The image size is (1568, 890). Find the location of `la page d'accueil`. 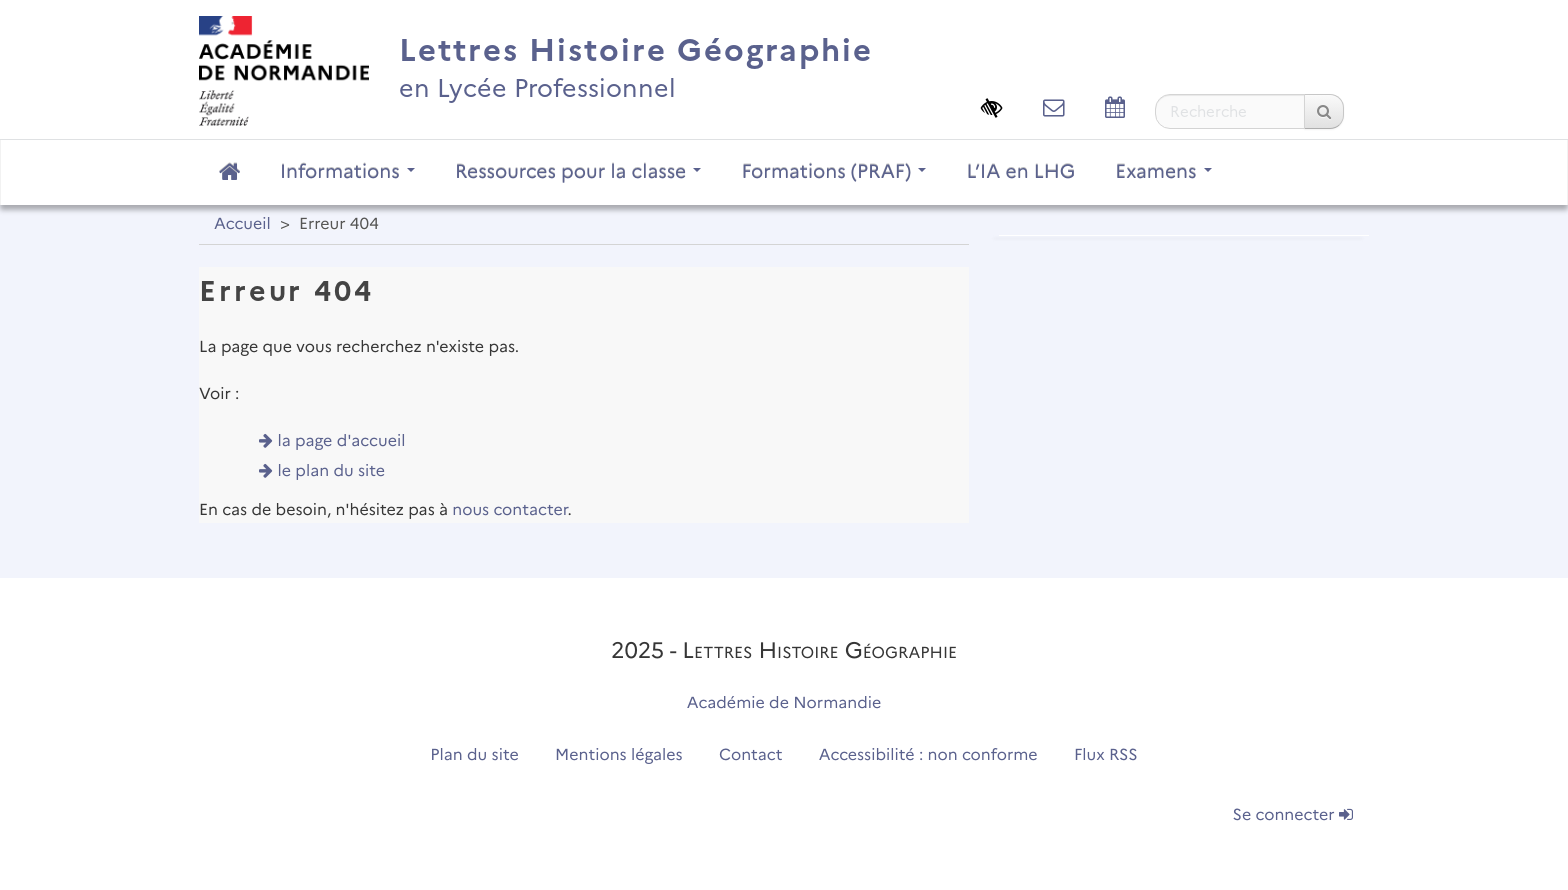

la page d'accueil is located at coordinates (342, 441).